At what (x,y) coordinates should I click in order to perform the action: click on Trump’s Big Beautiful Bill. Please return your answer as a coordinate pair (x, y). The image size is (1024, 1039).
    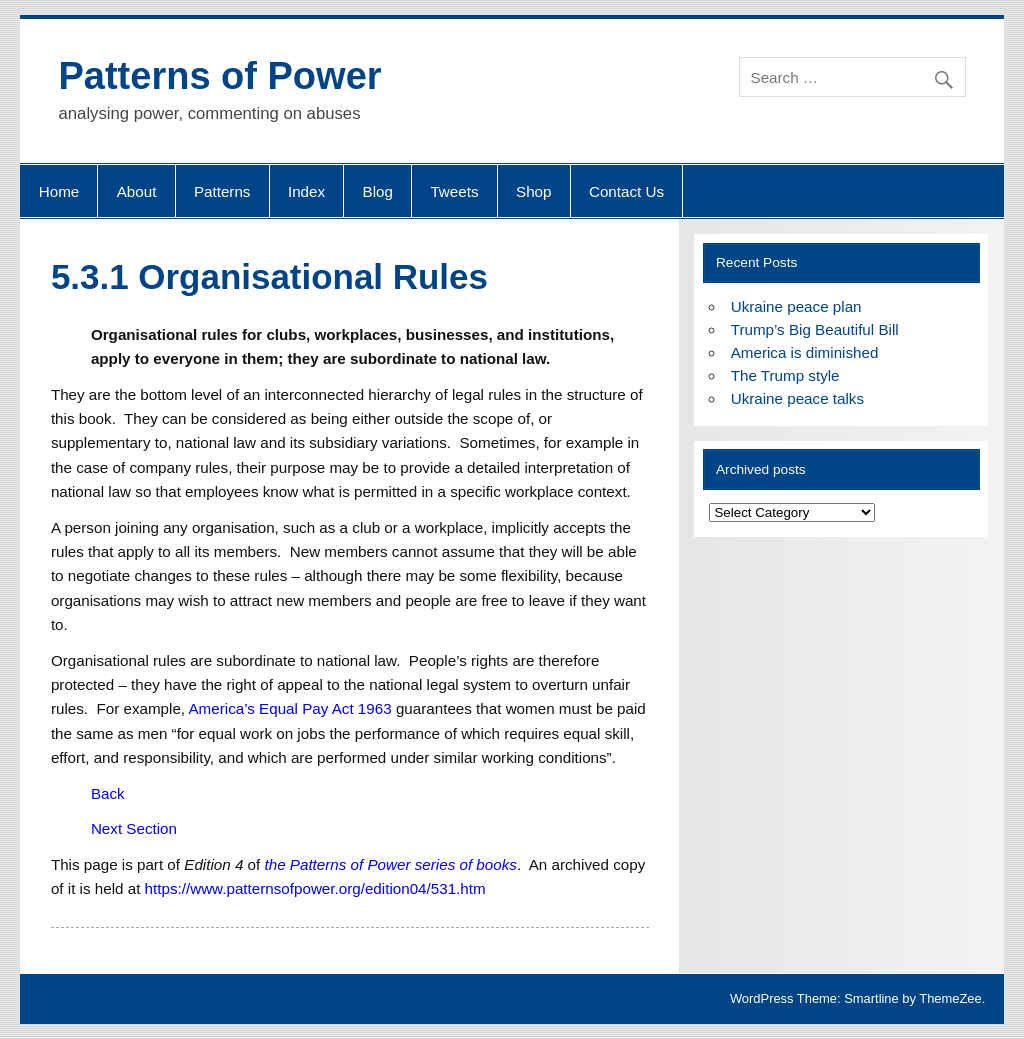
    Looking at the image, I should click on (815, 329).